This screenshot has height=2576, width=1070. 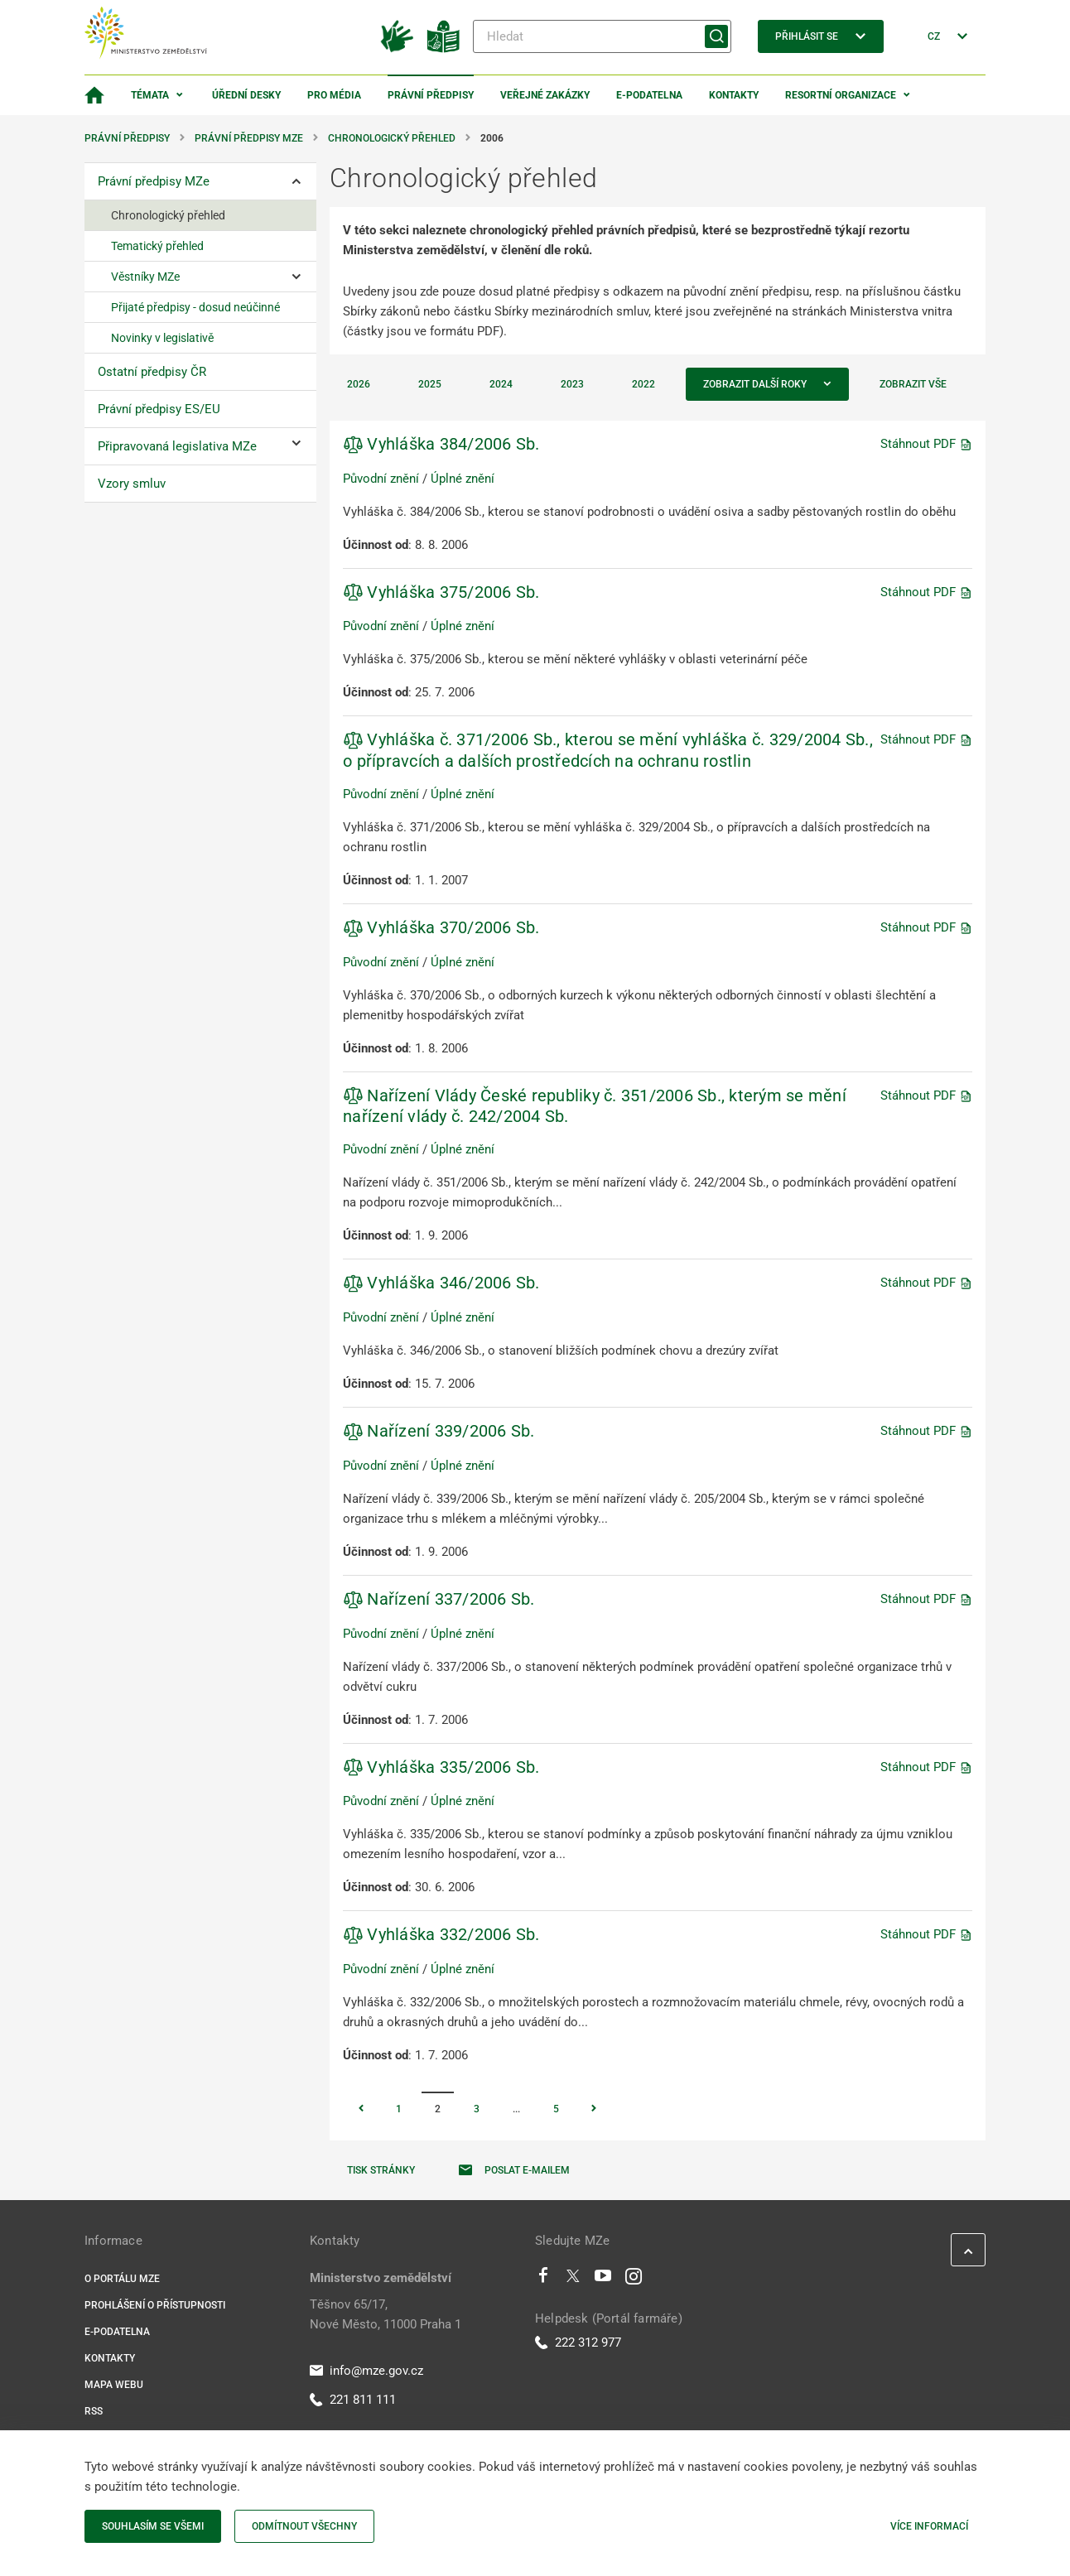 What do you see at coordinates (649, 95) in the screenshot?
I see `E-podatelna` at bounding box center [649, 95].